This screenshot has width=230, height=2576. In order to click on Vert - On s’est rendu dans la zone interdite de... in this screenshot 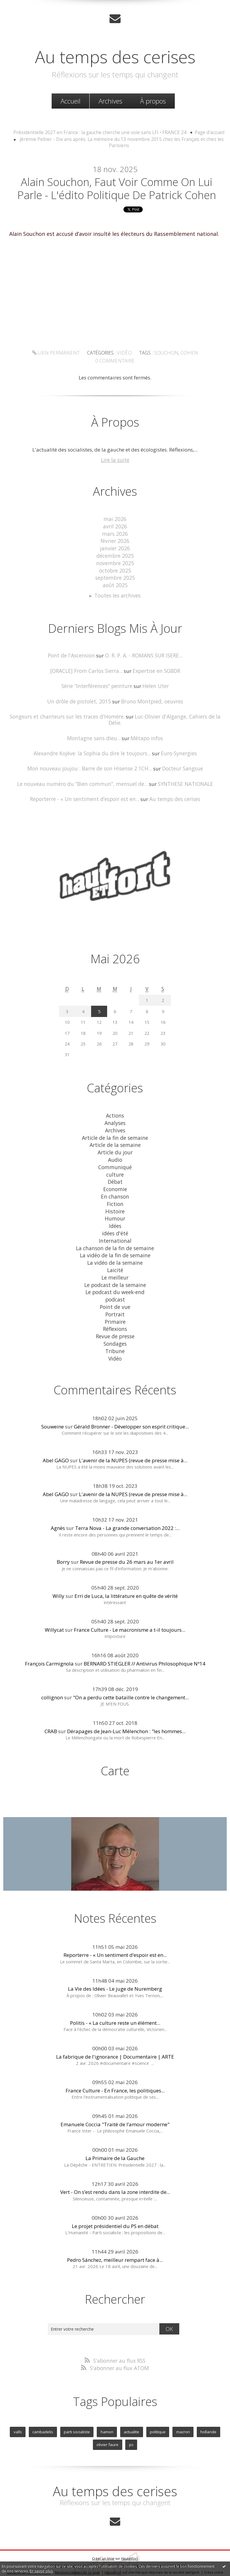, I will do `click(115, 2170)`.